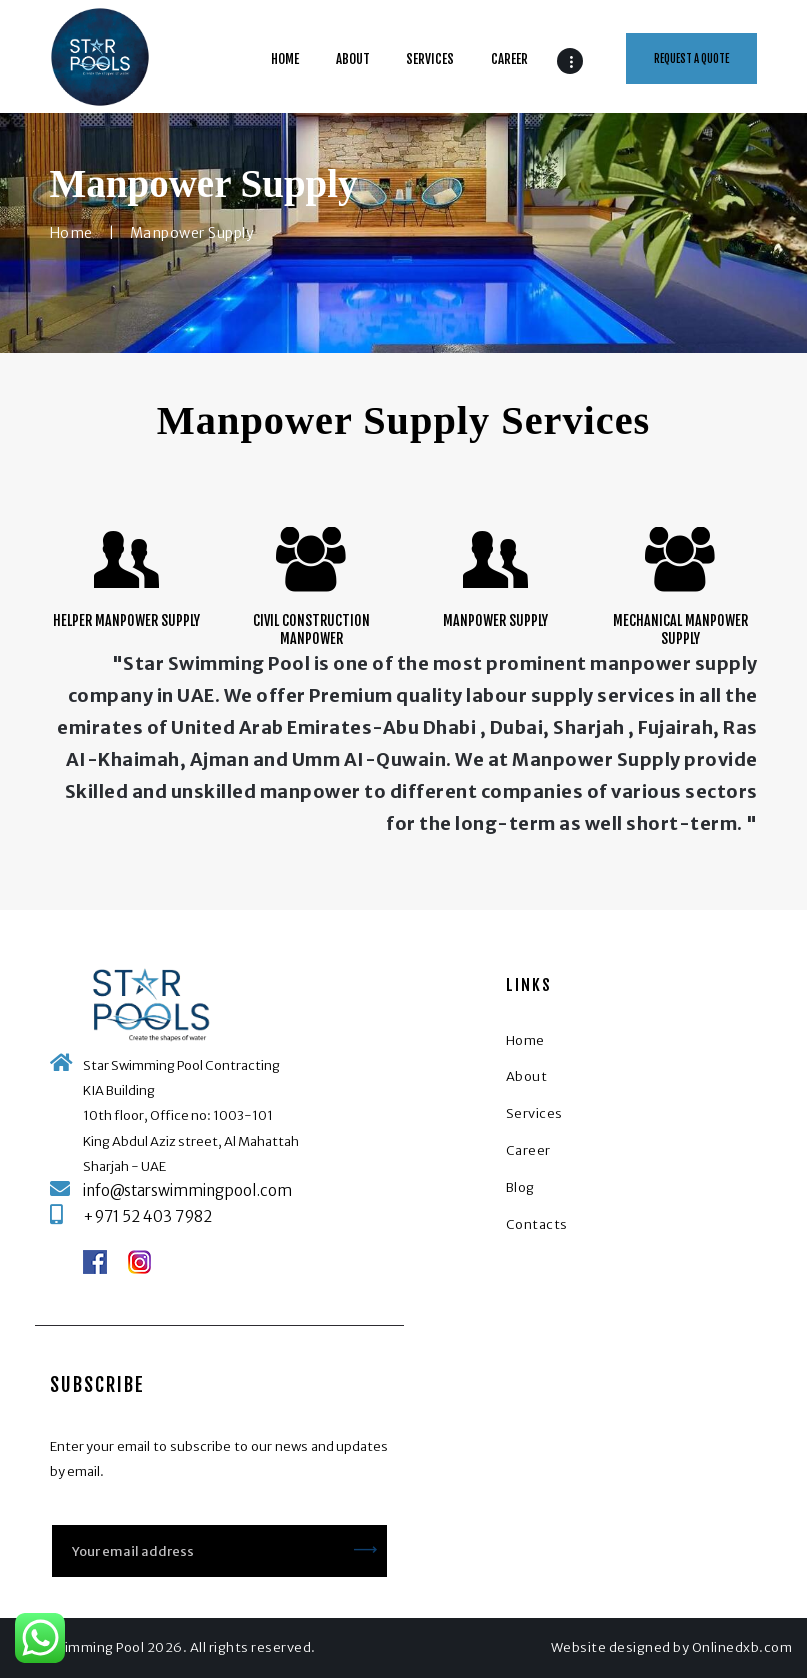 This screenshot has height=1678, width=807. I want to click on Star Swimming Pool 2026. All rights reserved., so click(165, 1647).